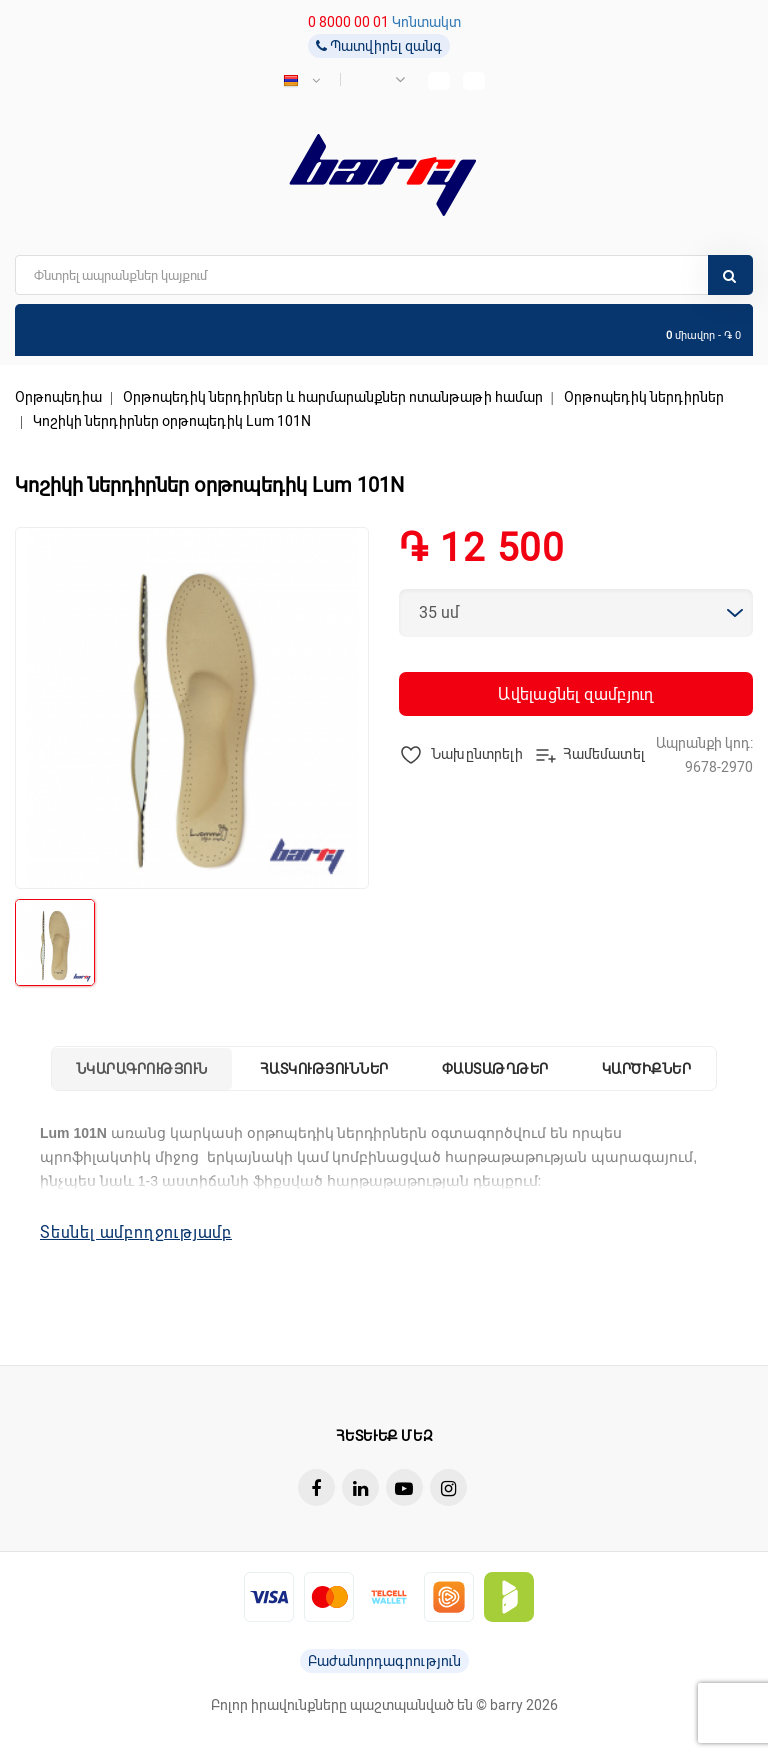  Describe the element at coordinates (495, 1069) in the screenshot. I see `Փաստաթղթեր` at that location.